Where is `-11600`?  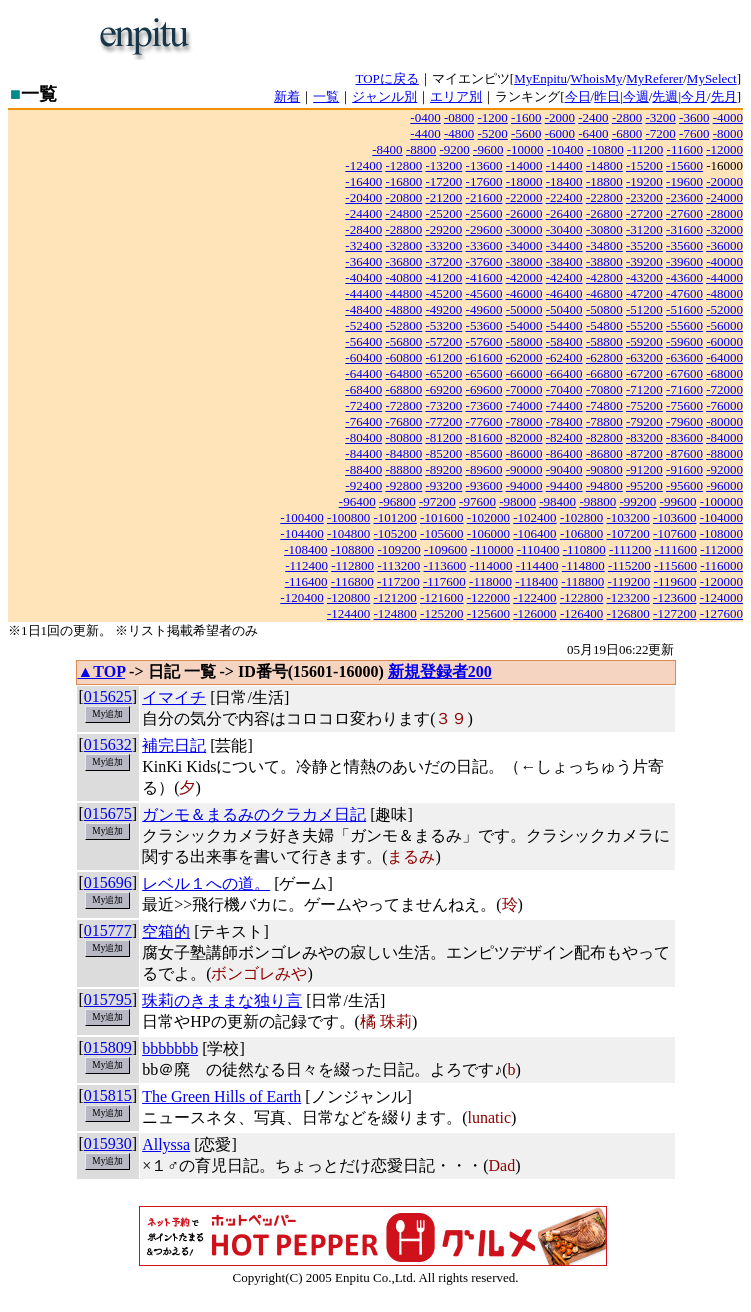 -11600 is located at coordinates (685, 149).